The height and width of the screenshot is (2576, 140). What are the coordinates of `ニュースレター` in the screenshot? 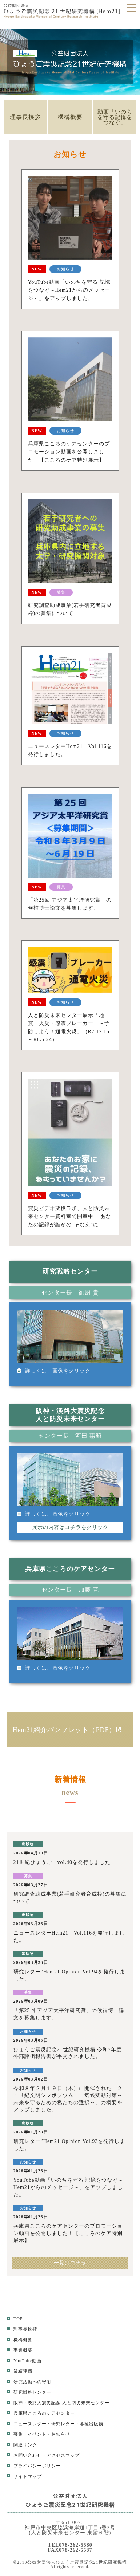 It's located at (27, 2423).